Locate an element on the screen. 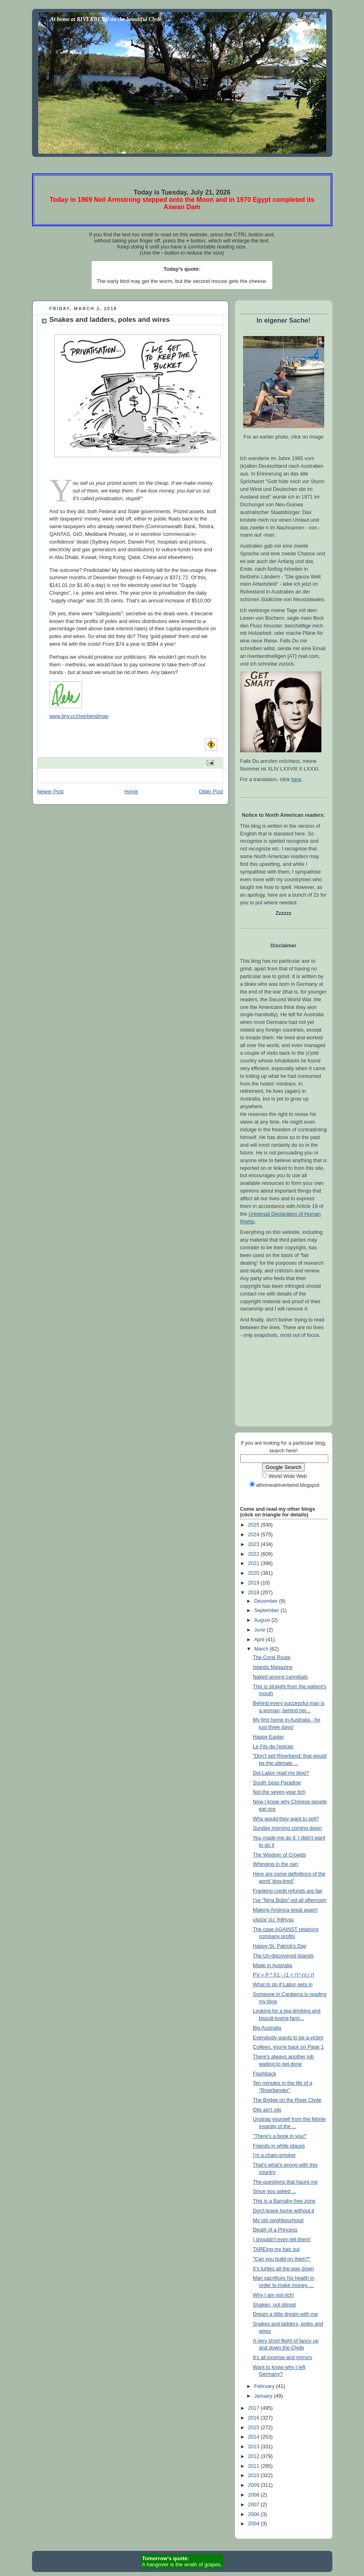  December is located at coordinates (266, 1601).